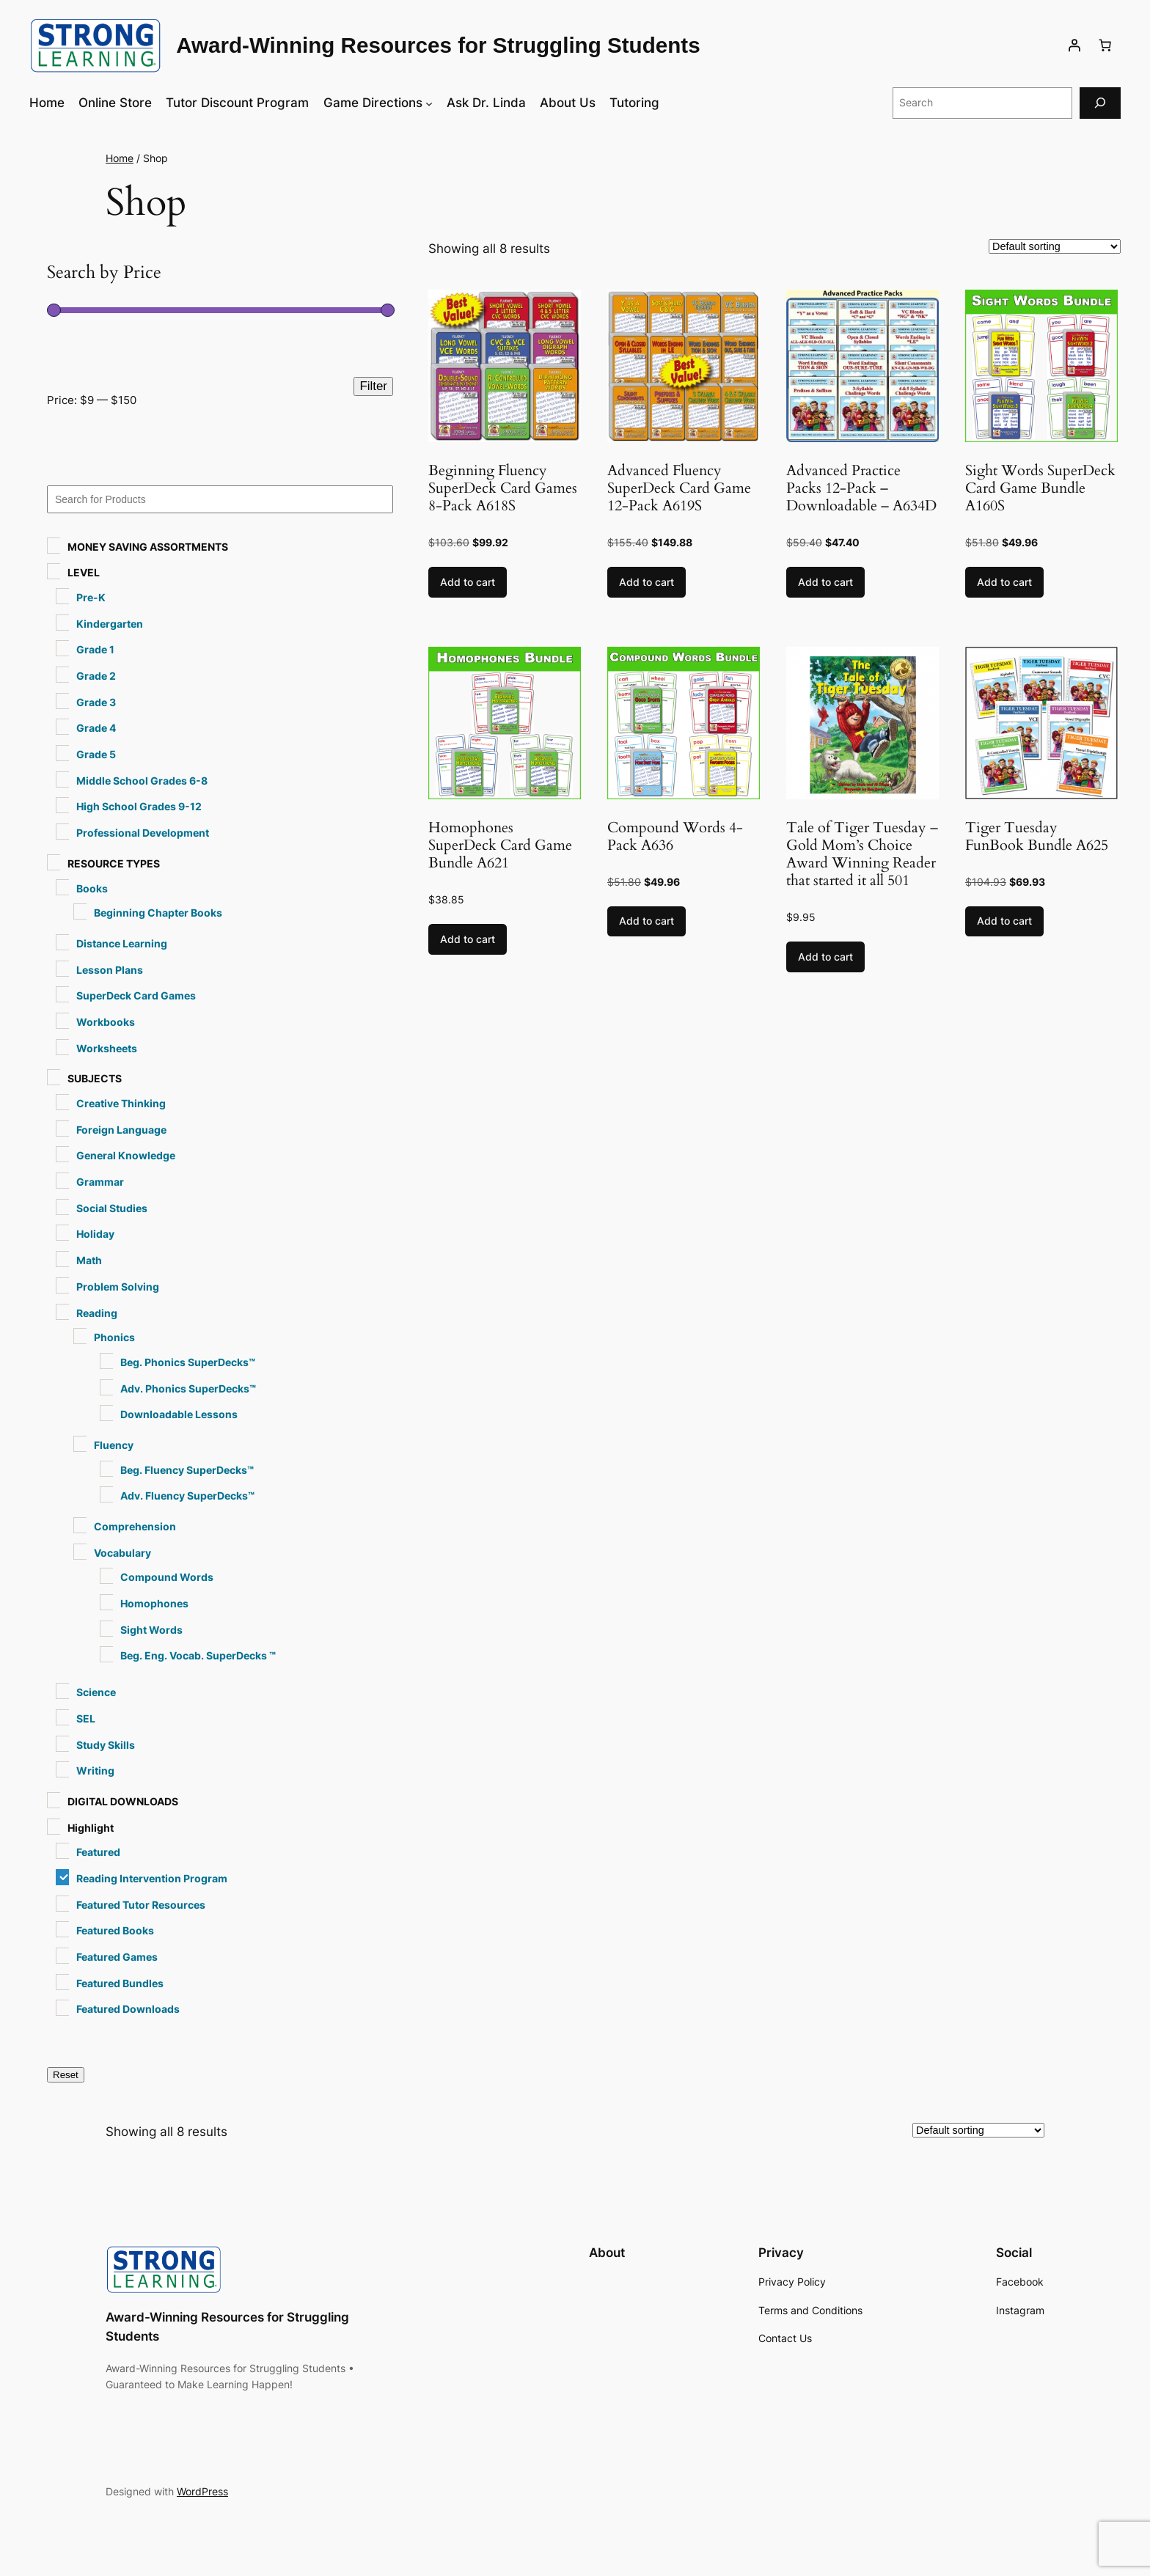 This screenshot has height=2576, width=1150. What do you see at coordinates (122, 1801) in the screenshot?
I see `DIGITAL DOWNLOADS` at bounding box center [122, 1801].